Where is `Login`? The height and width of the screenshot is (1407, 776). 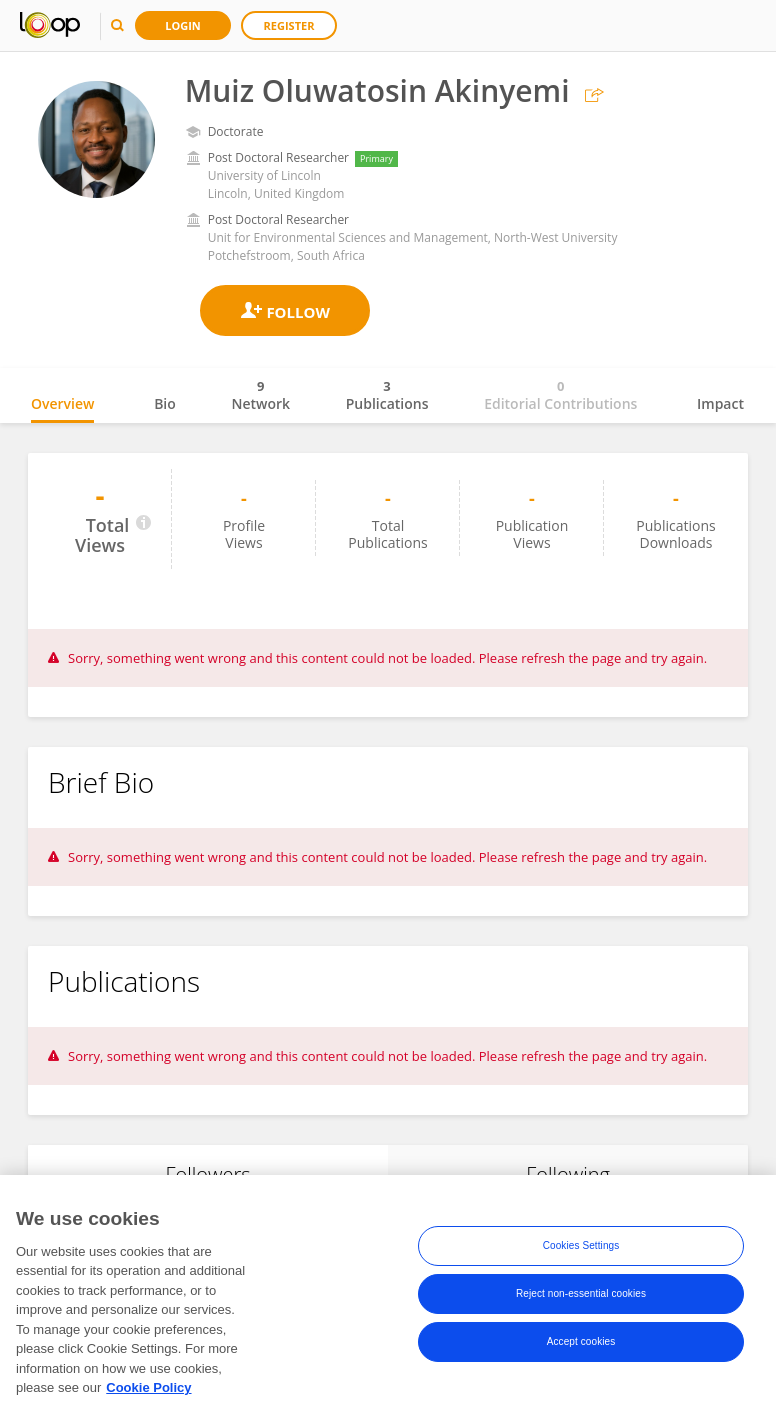 Login is located at coordinates (183, 25).